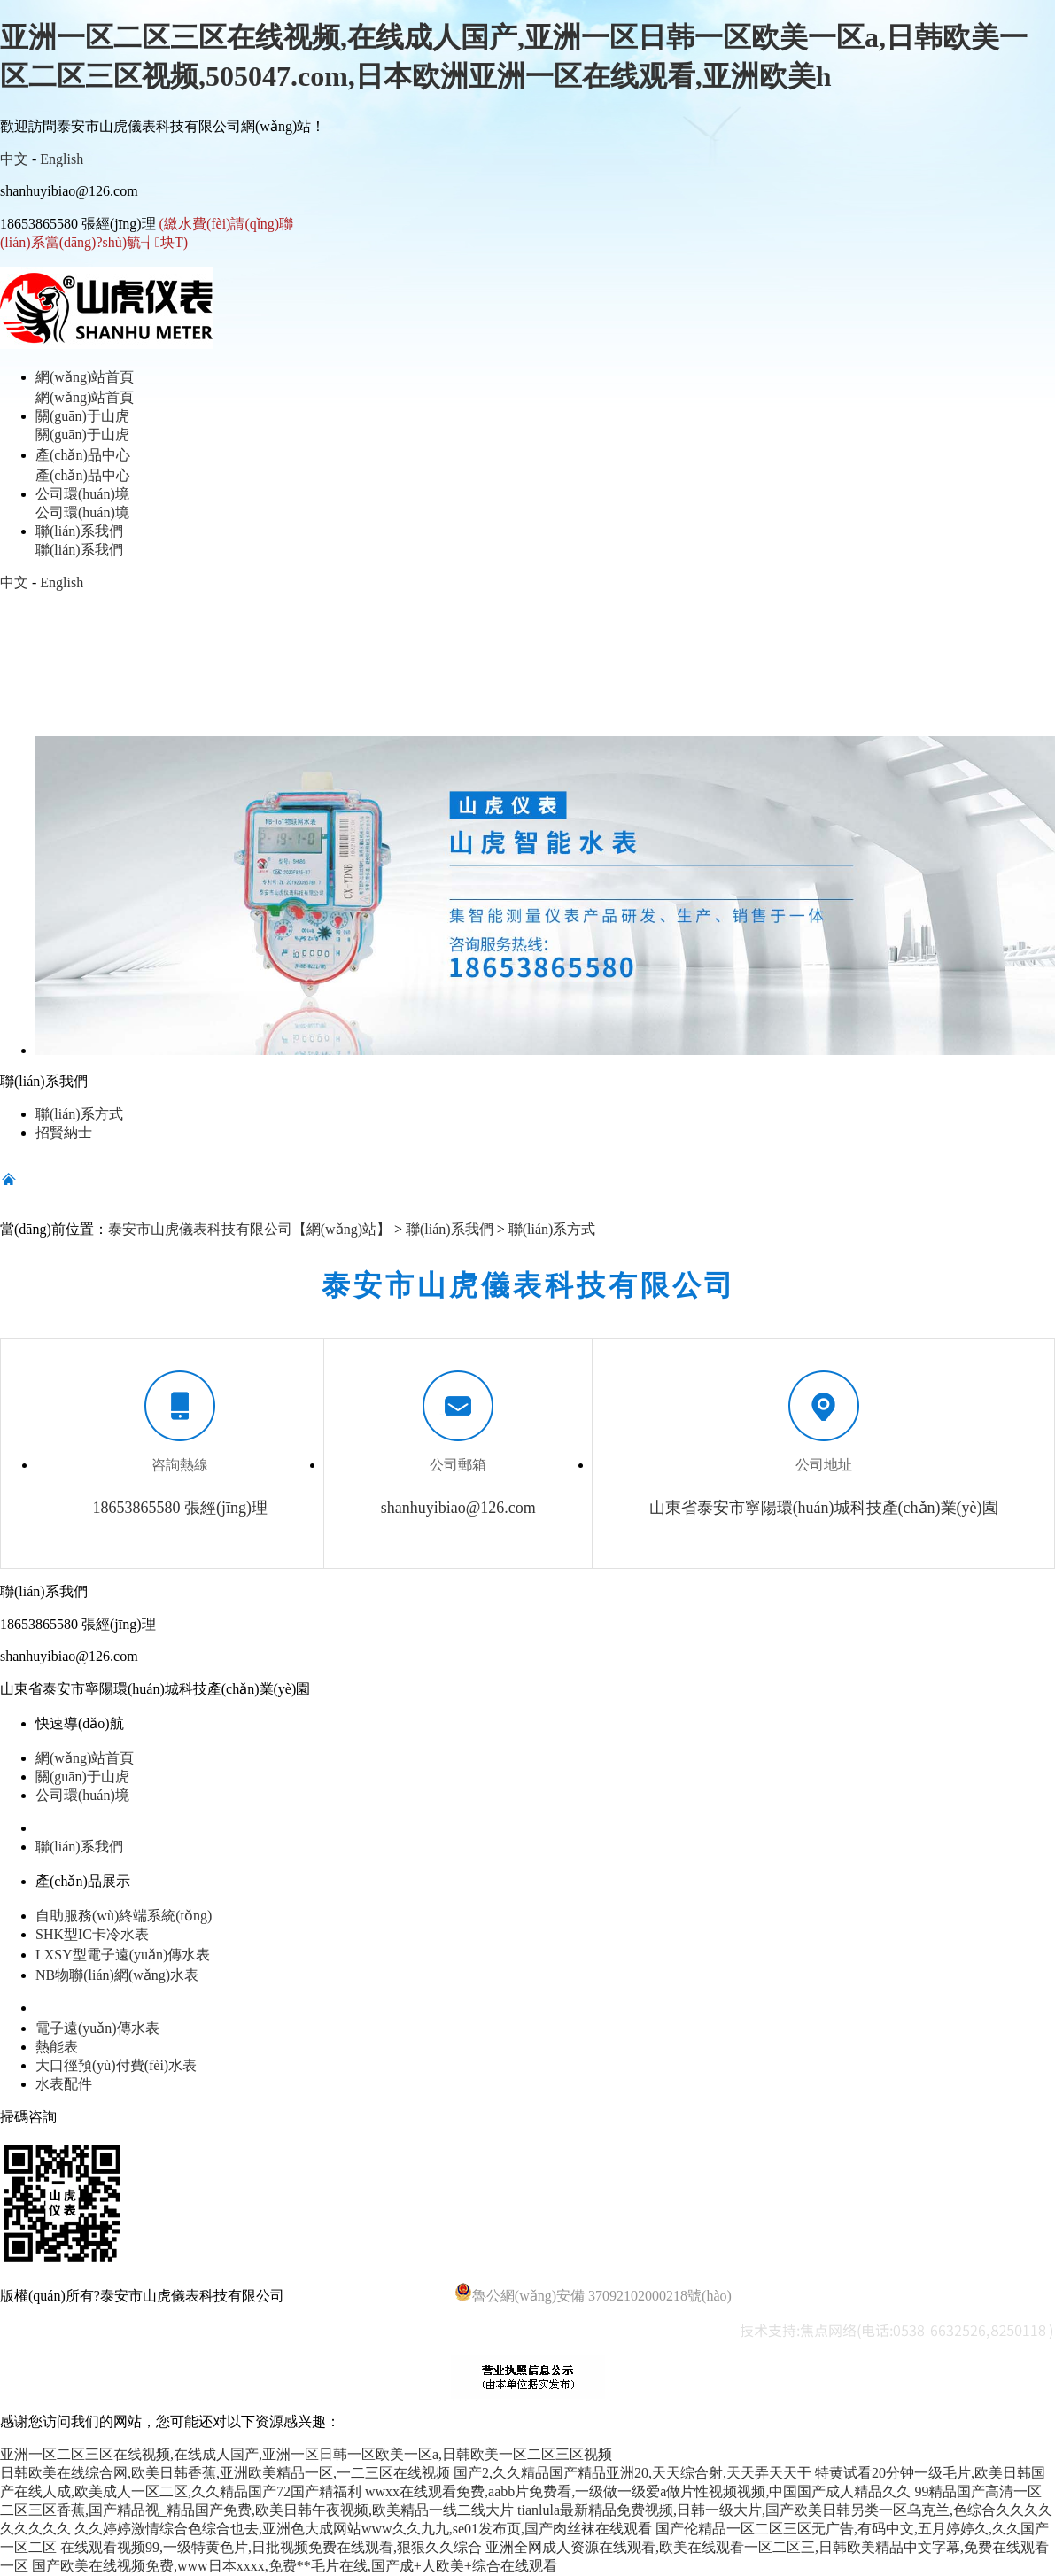  What do you see at coordinates (449, 1229) in the screenshot?
I see `聯(lián)系我們` at bounding box center [449, 1229].